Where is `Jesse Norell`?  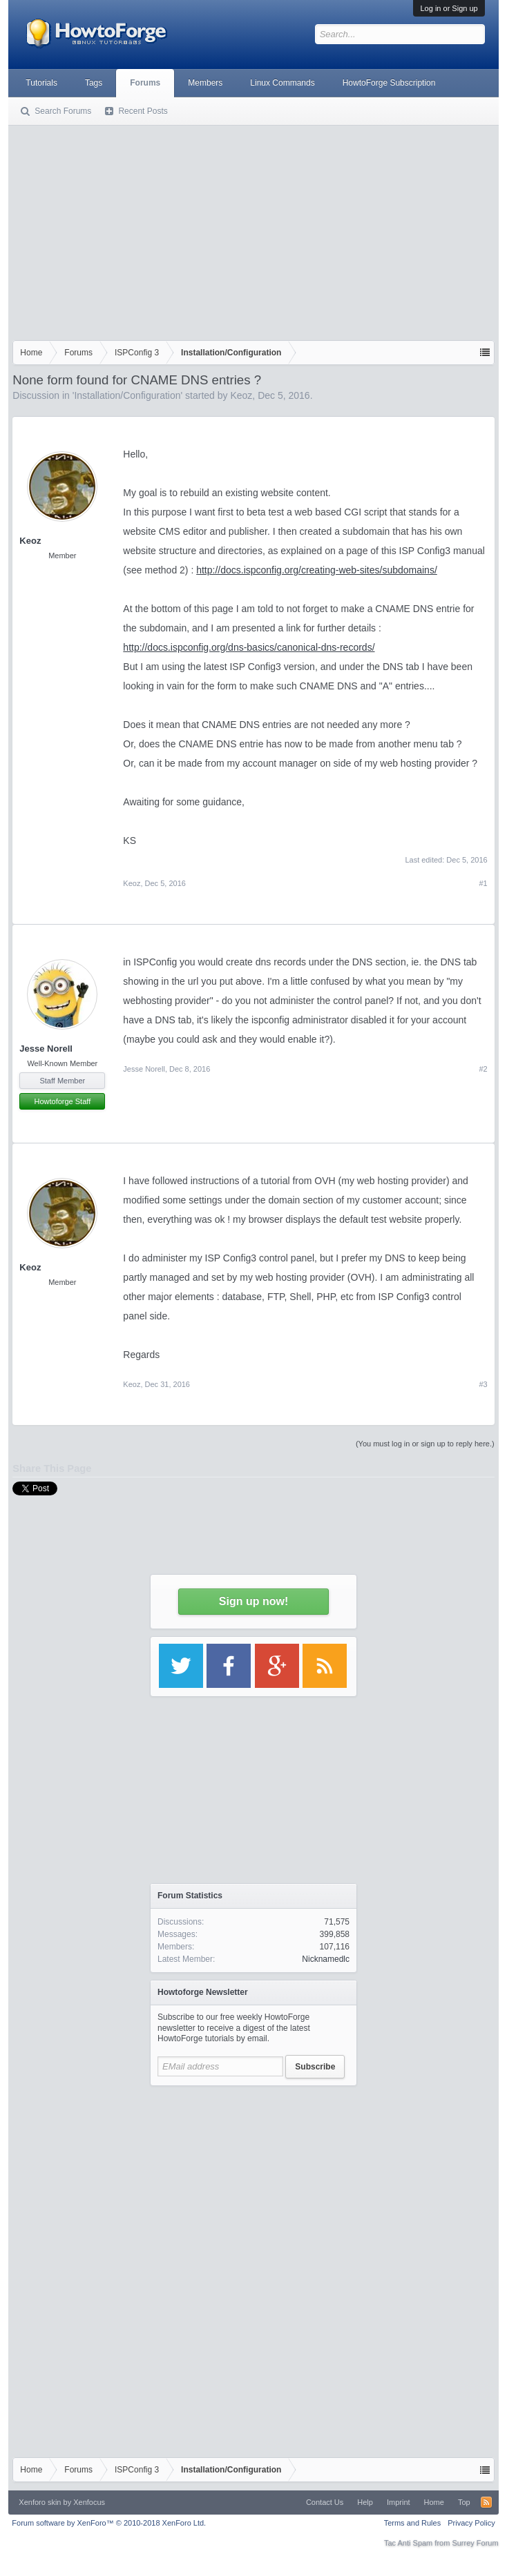
Jesse Norell is located at coordinates (46, 1048).